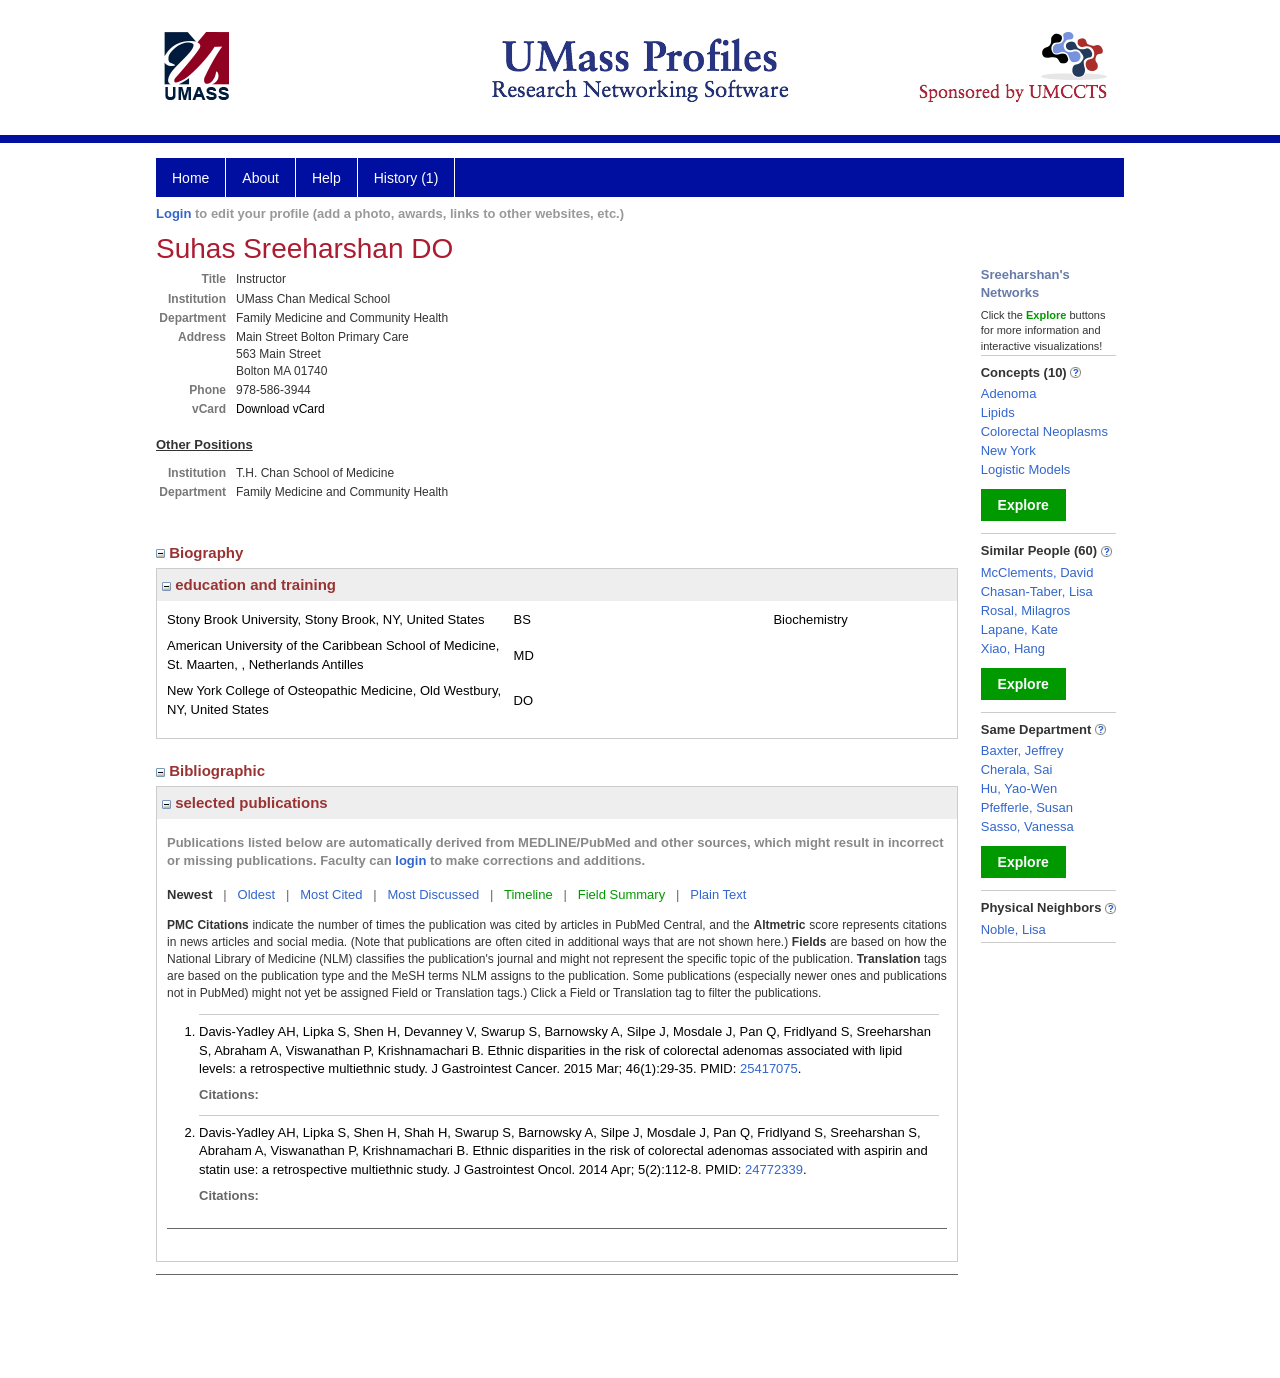  What do you see at coordinates (621, 894) in the screenshot?
I see `Field Summary` at bounding box center [621, 894].